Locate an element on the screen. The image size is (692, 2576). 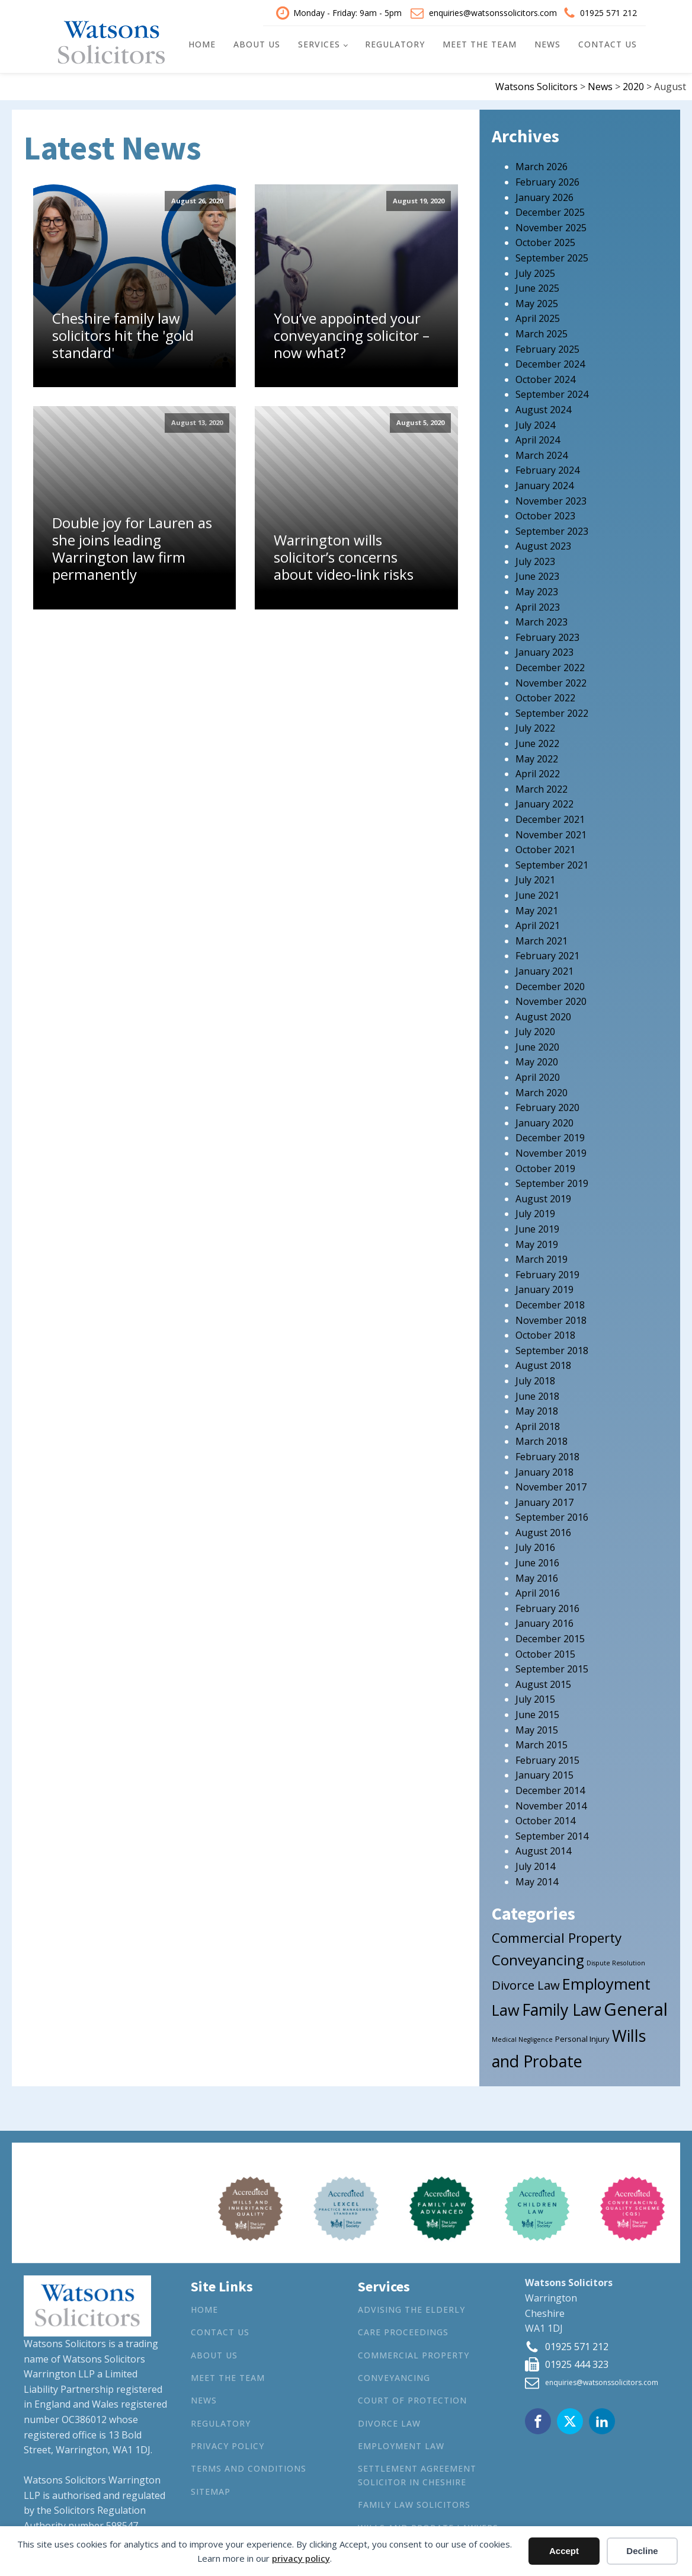
June 2015 is located at coordinates (537, 1713).